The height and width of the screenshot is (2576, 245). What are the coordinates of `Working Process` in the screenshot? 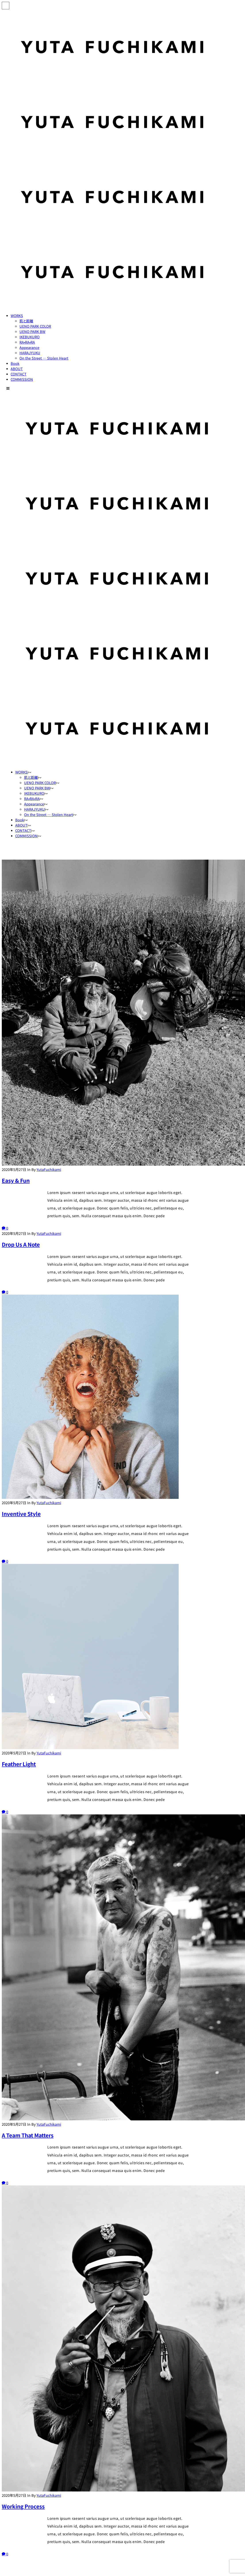 It's located at (23, 2506).